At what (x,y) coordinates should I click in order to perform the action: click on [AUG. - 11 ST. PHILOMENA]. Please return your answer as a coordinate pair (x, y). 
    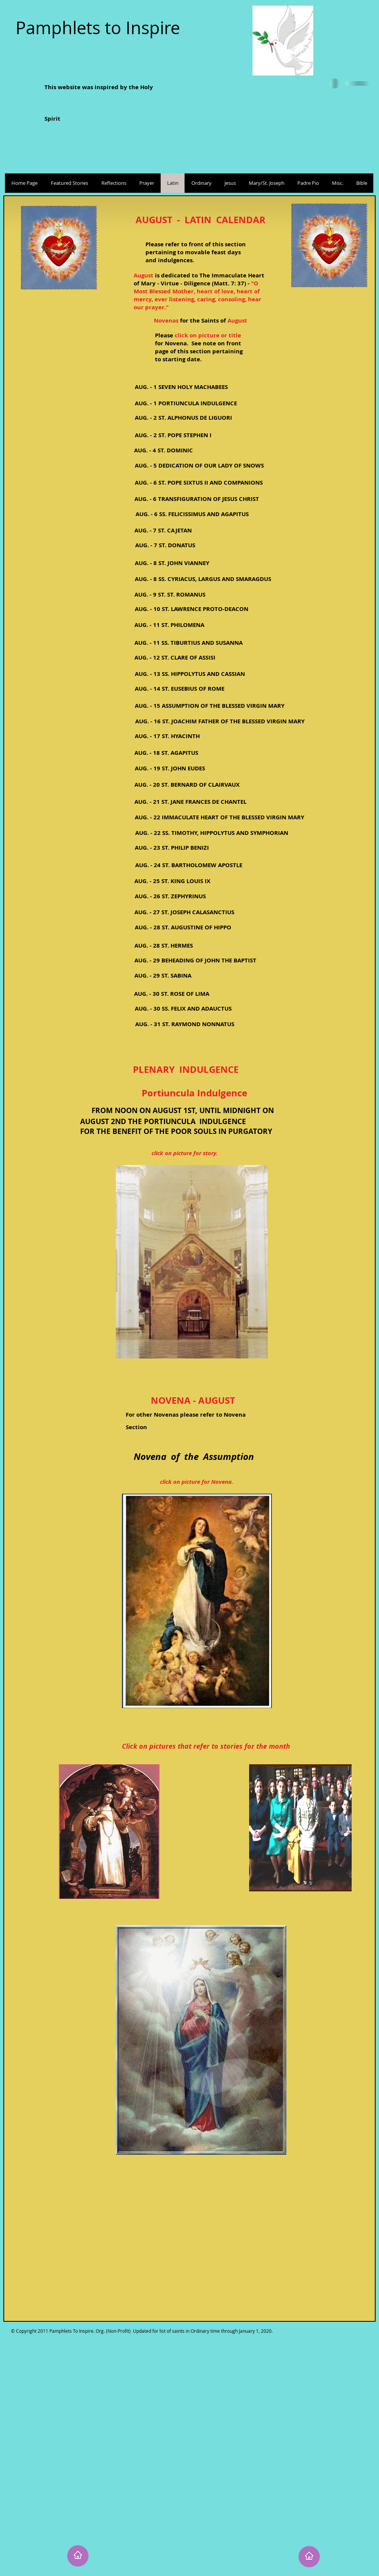
    Looking at the image, I should click on (169, 625).